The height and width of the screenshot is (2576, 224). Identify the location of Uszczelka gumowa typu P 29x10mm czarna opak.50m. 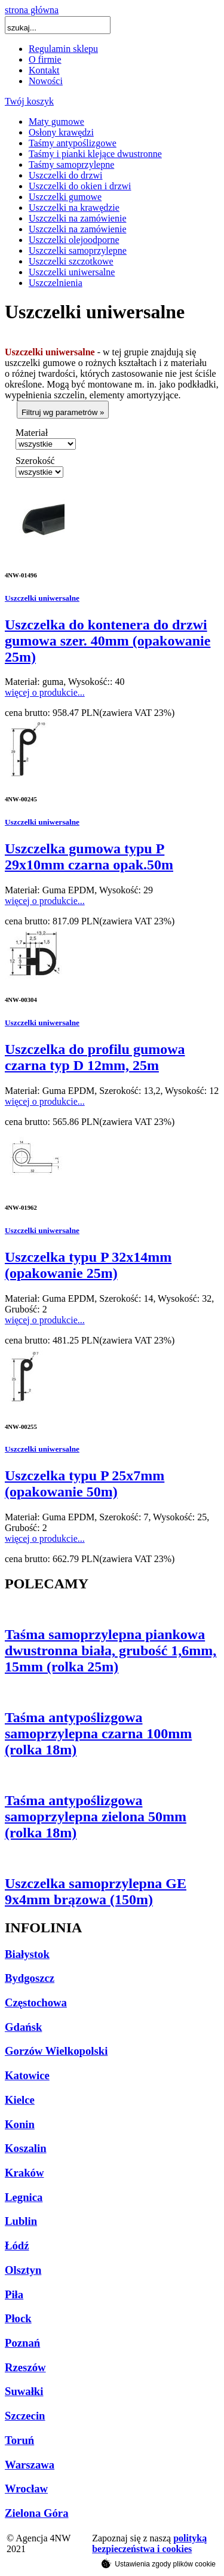
(89, 856).